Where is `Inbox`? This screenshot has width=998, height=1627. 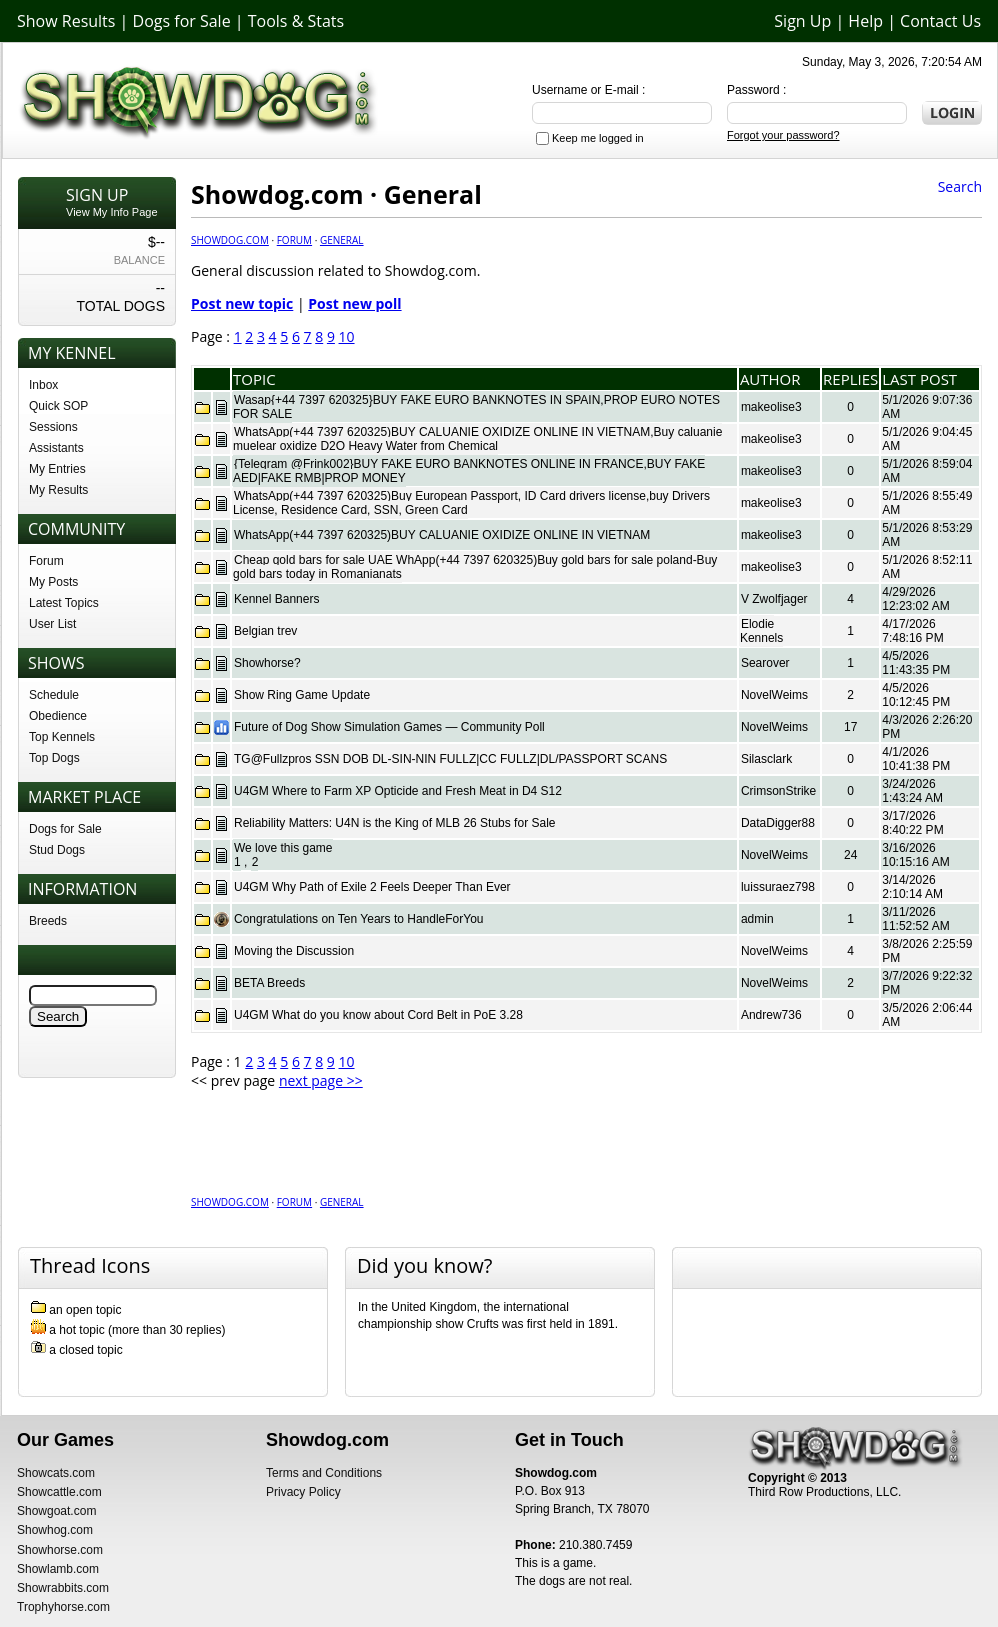
Inbox is located at coordinates (43, 385).